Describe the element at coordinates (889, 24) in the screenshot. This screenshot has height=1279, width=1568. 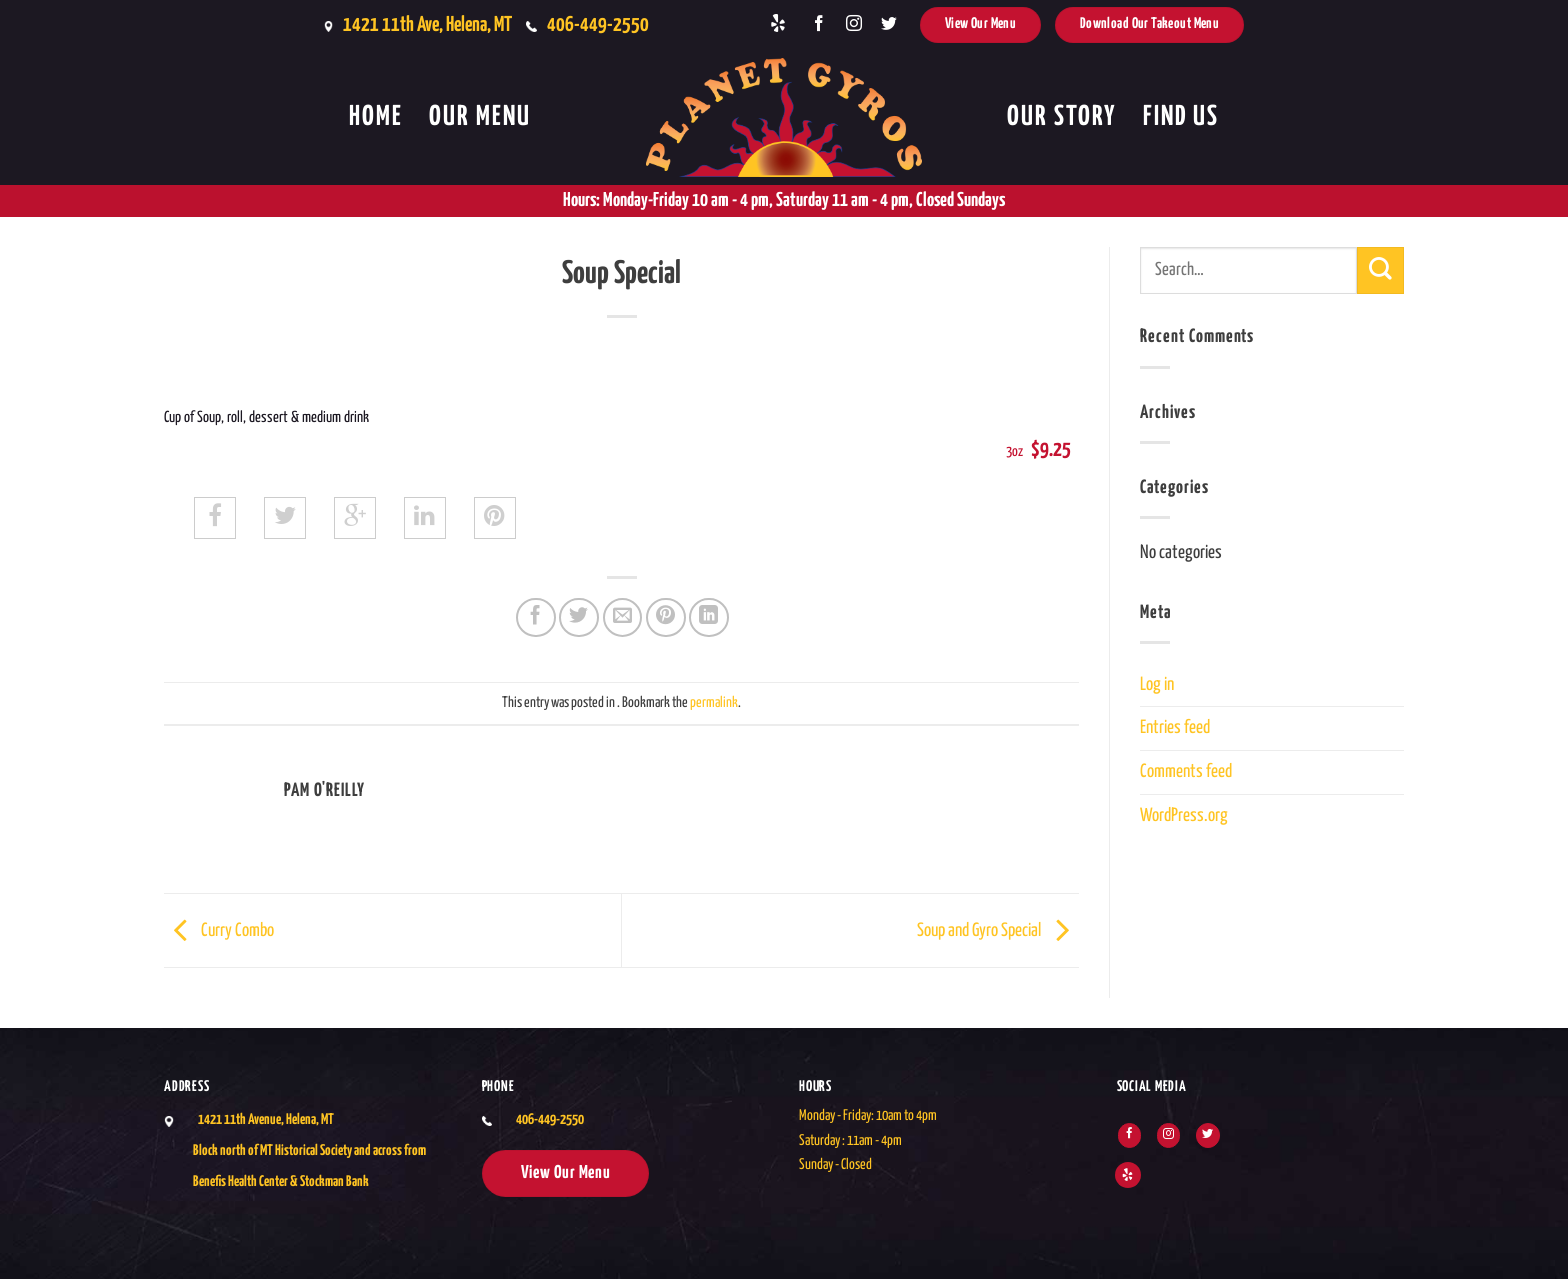
I see `[Follow on Twitter]` at that location.